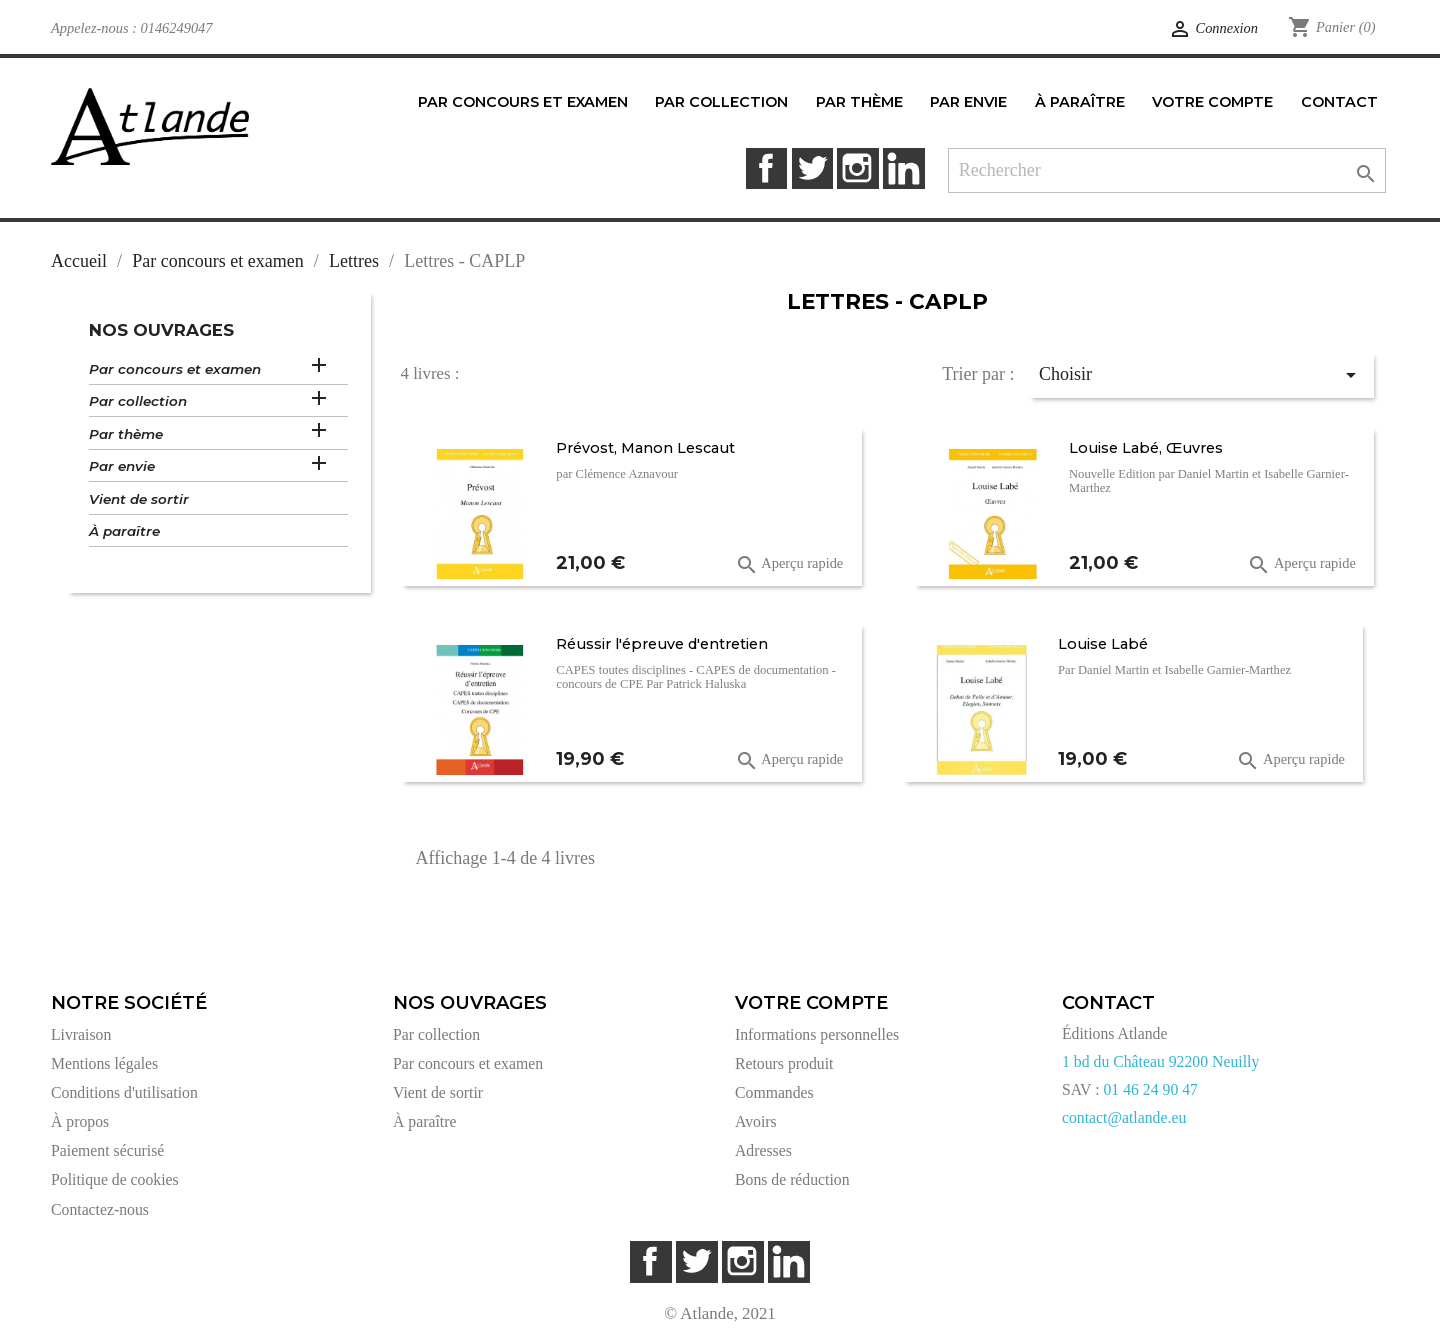  I want to click on Bons de réduction, so click(792, 1179).